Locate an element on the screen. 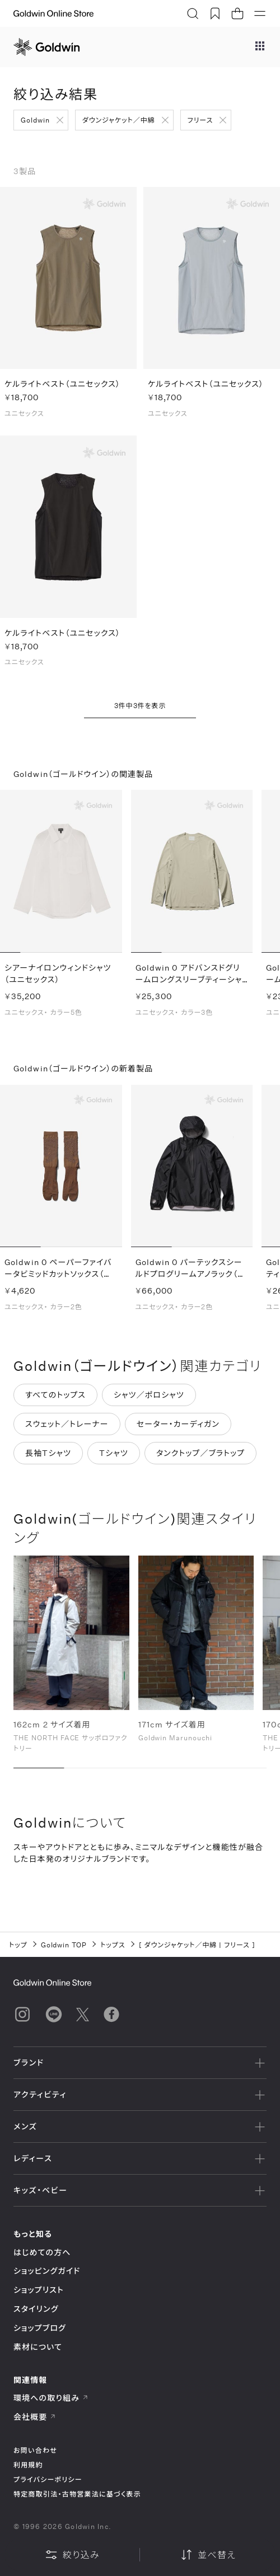 The width and height of the screenshot is (280, 2576). タンクトップ／ブラトップ is located at coordinates (200, 1455).